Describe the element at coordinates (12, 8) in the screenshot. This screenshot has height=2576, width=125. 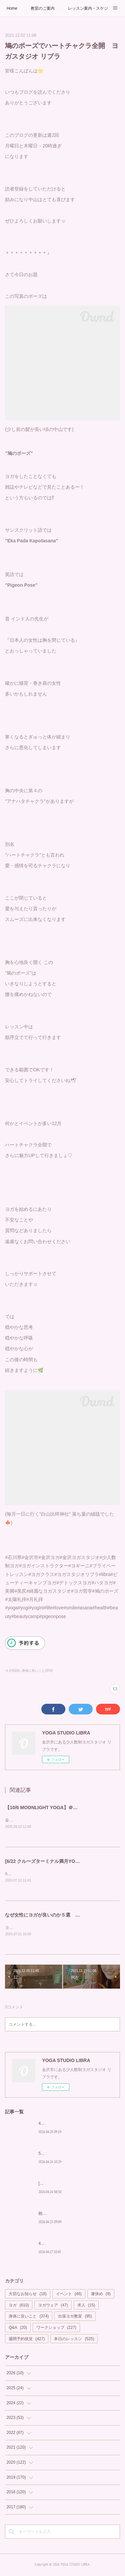
I see `Home` at that location.